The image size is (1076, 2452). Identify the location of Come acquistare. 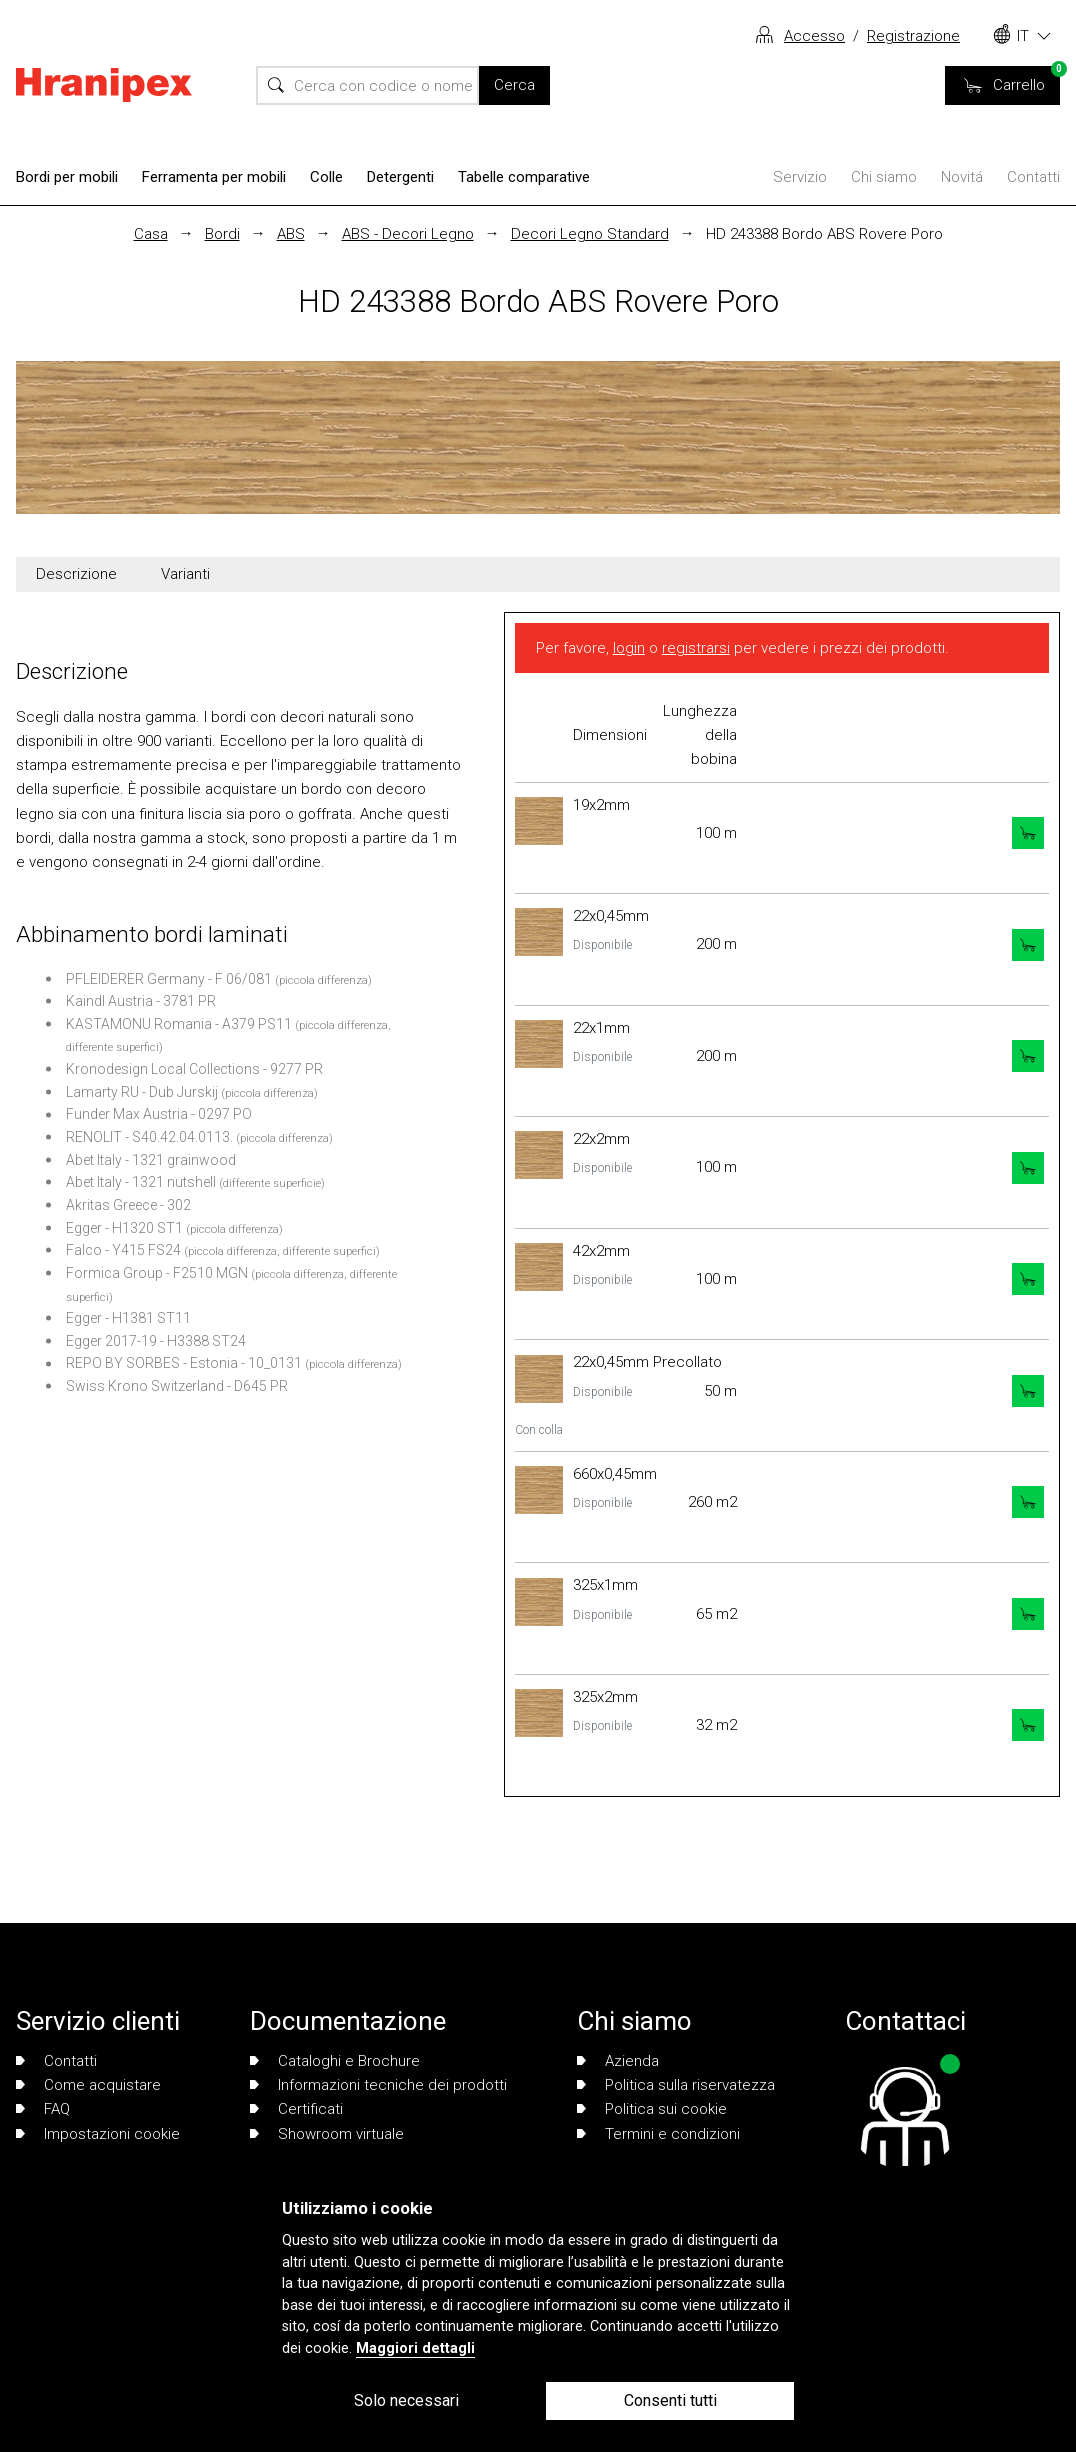
(88, 2085).